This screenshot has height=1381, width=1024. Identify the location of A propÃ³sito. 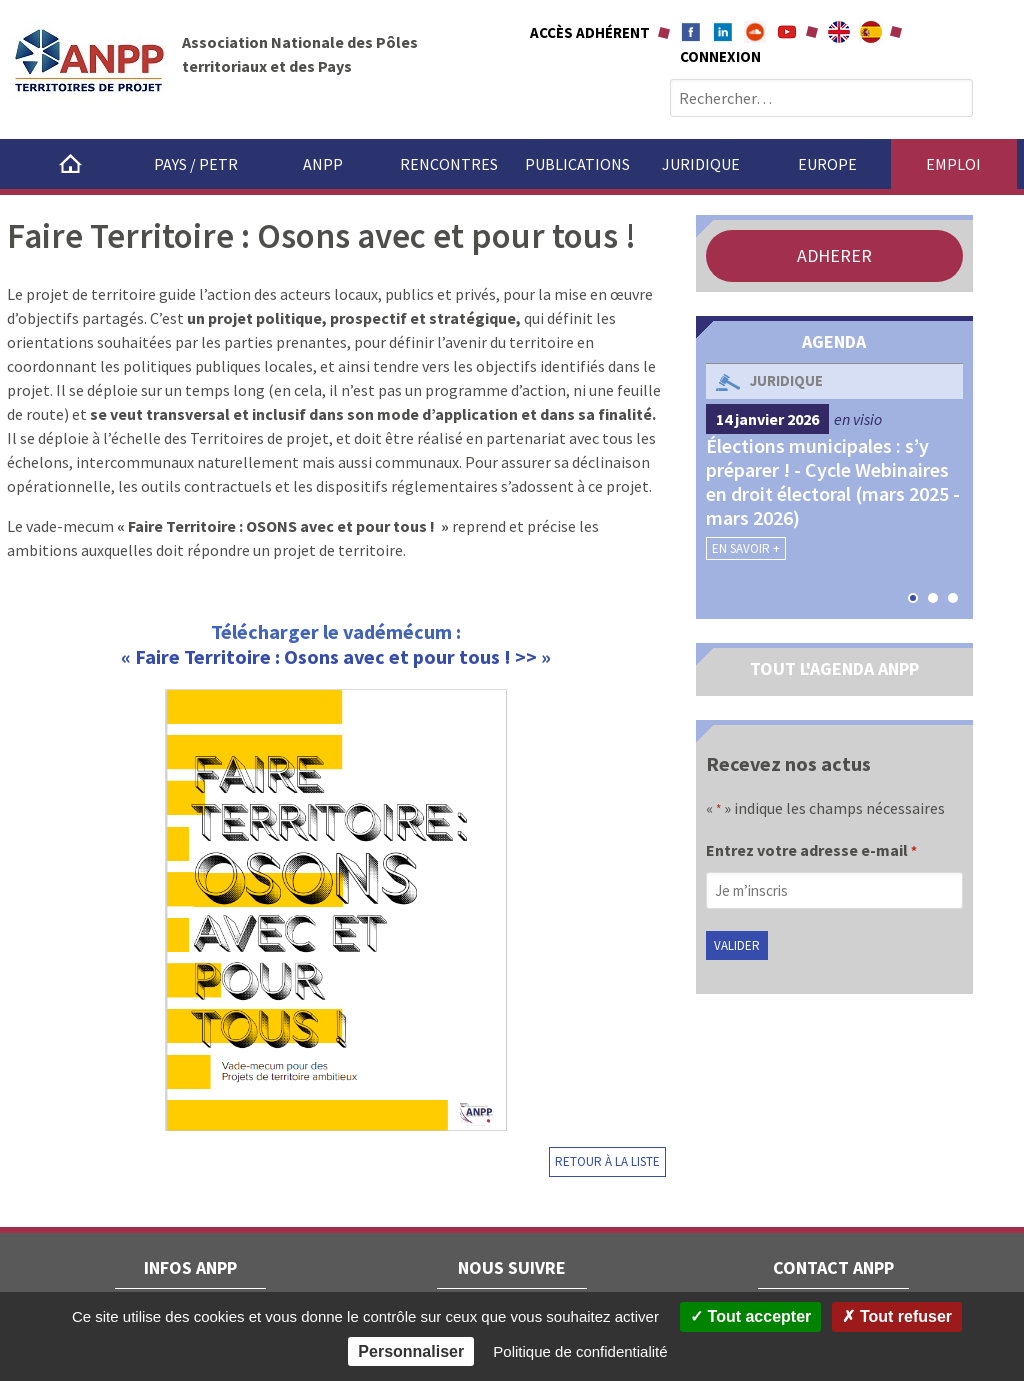
(871, 32).